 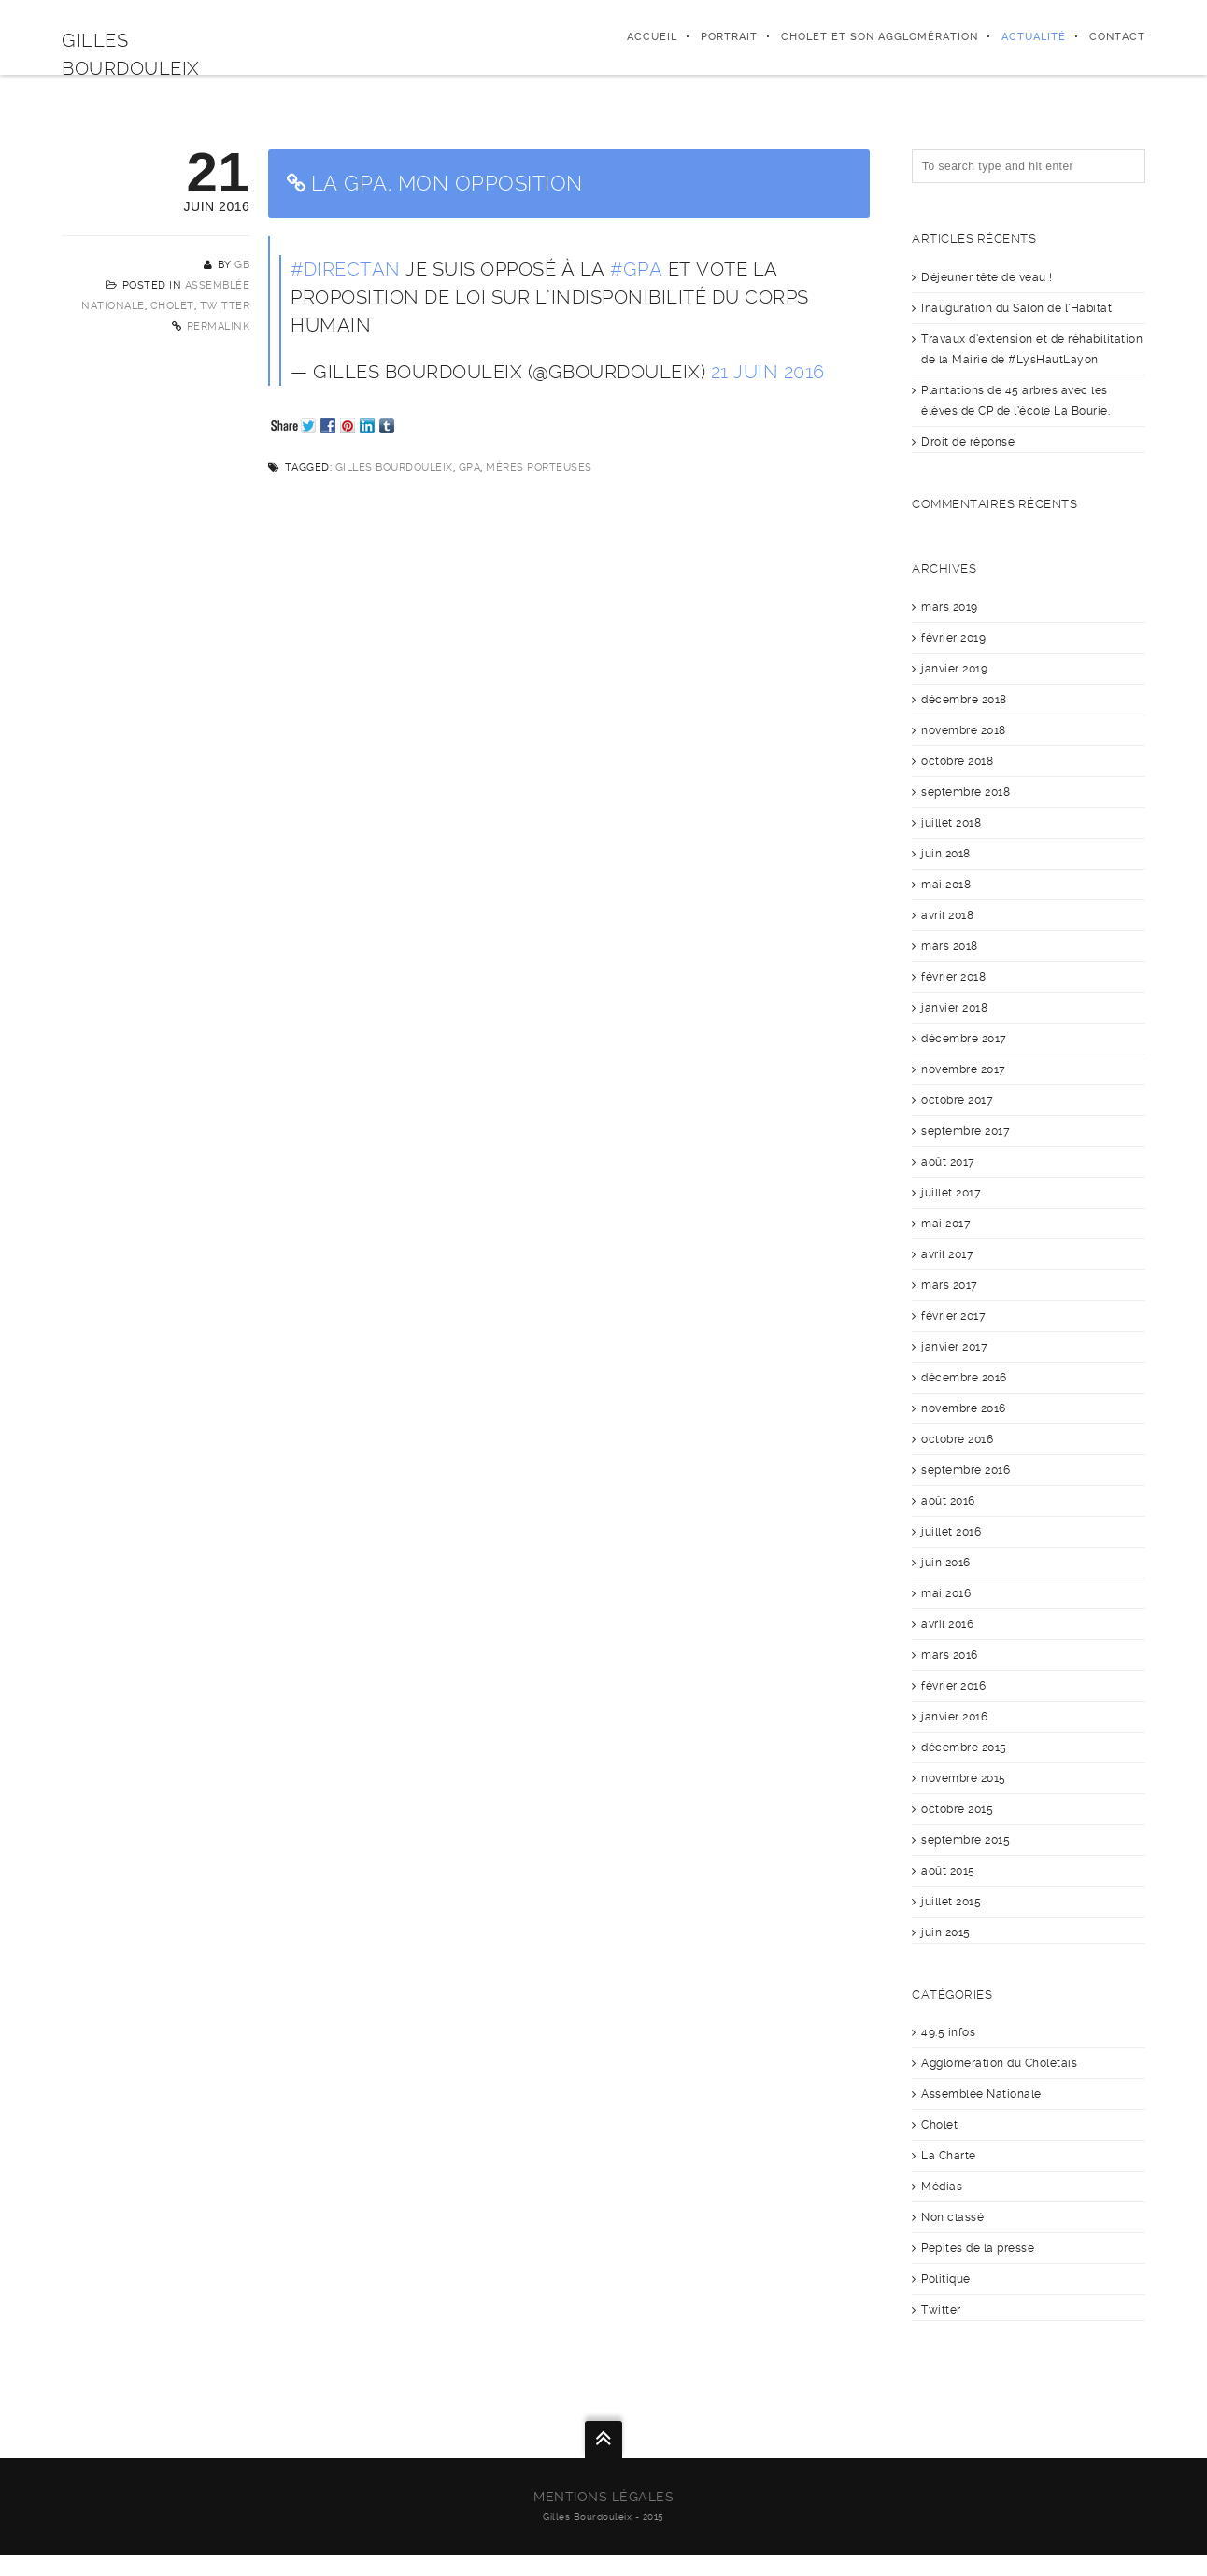 What do you see at coordinates (949, 1285) in the screenshot?
I see `mars 2017` at bounding box center [949, 1285].